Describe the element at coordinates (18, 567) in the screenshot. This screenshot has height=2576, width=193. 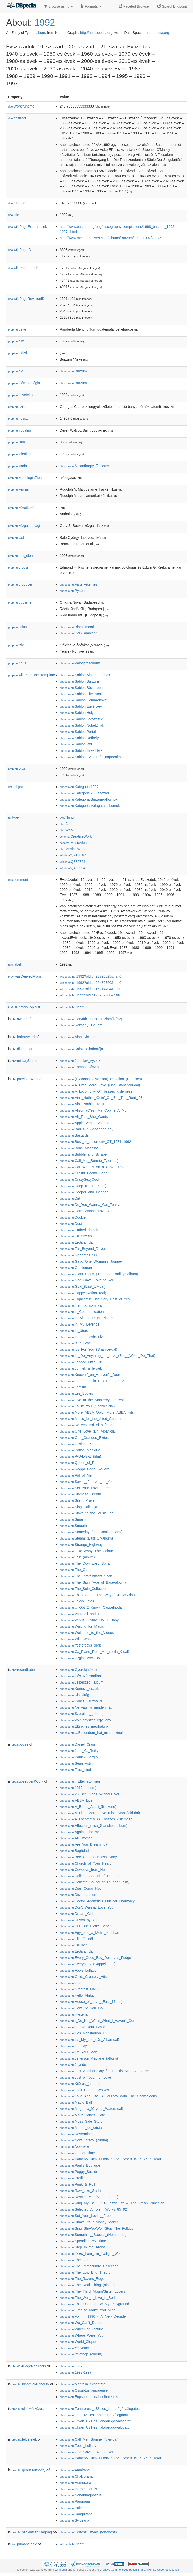
I see `orvosi` at that location.